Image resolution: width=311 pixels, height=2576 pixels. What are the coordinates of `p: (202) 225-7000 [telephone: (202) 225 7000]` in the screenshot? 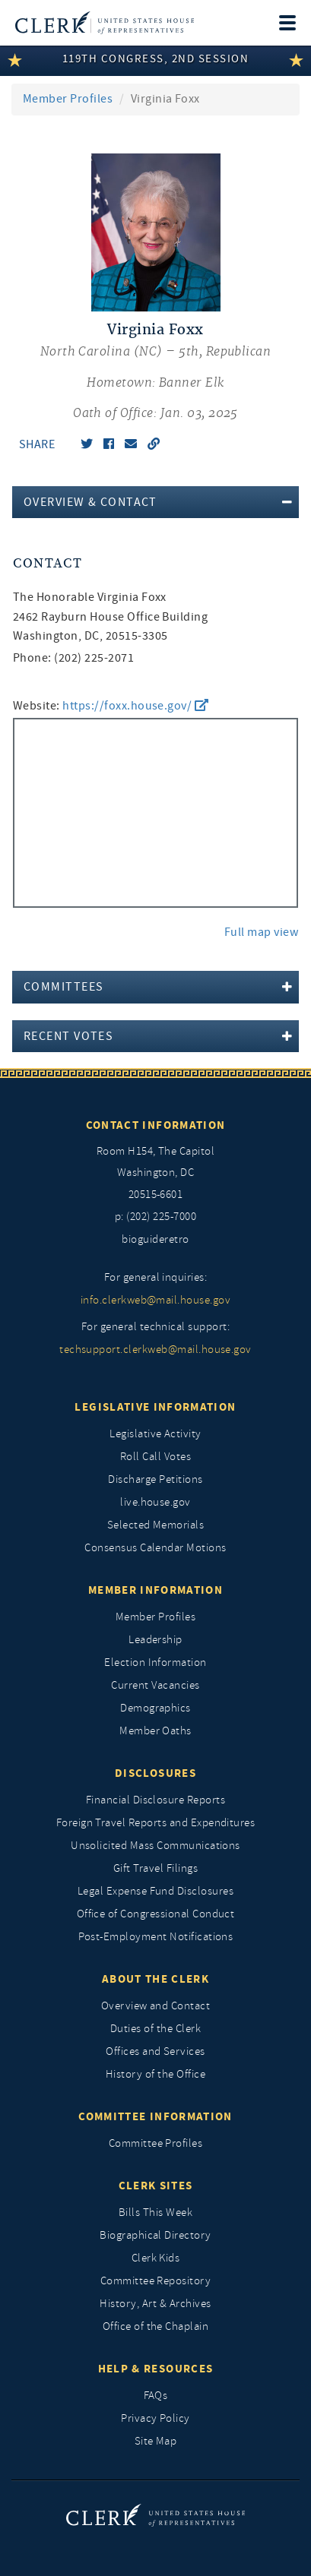 It's located at (155, 1216).